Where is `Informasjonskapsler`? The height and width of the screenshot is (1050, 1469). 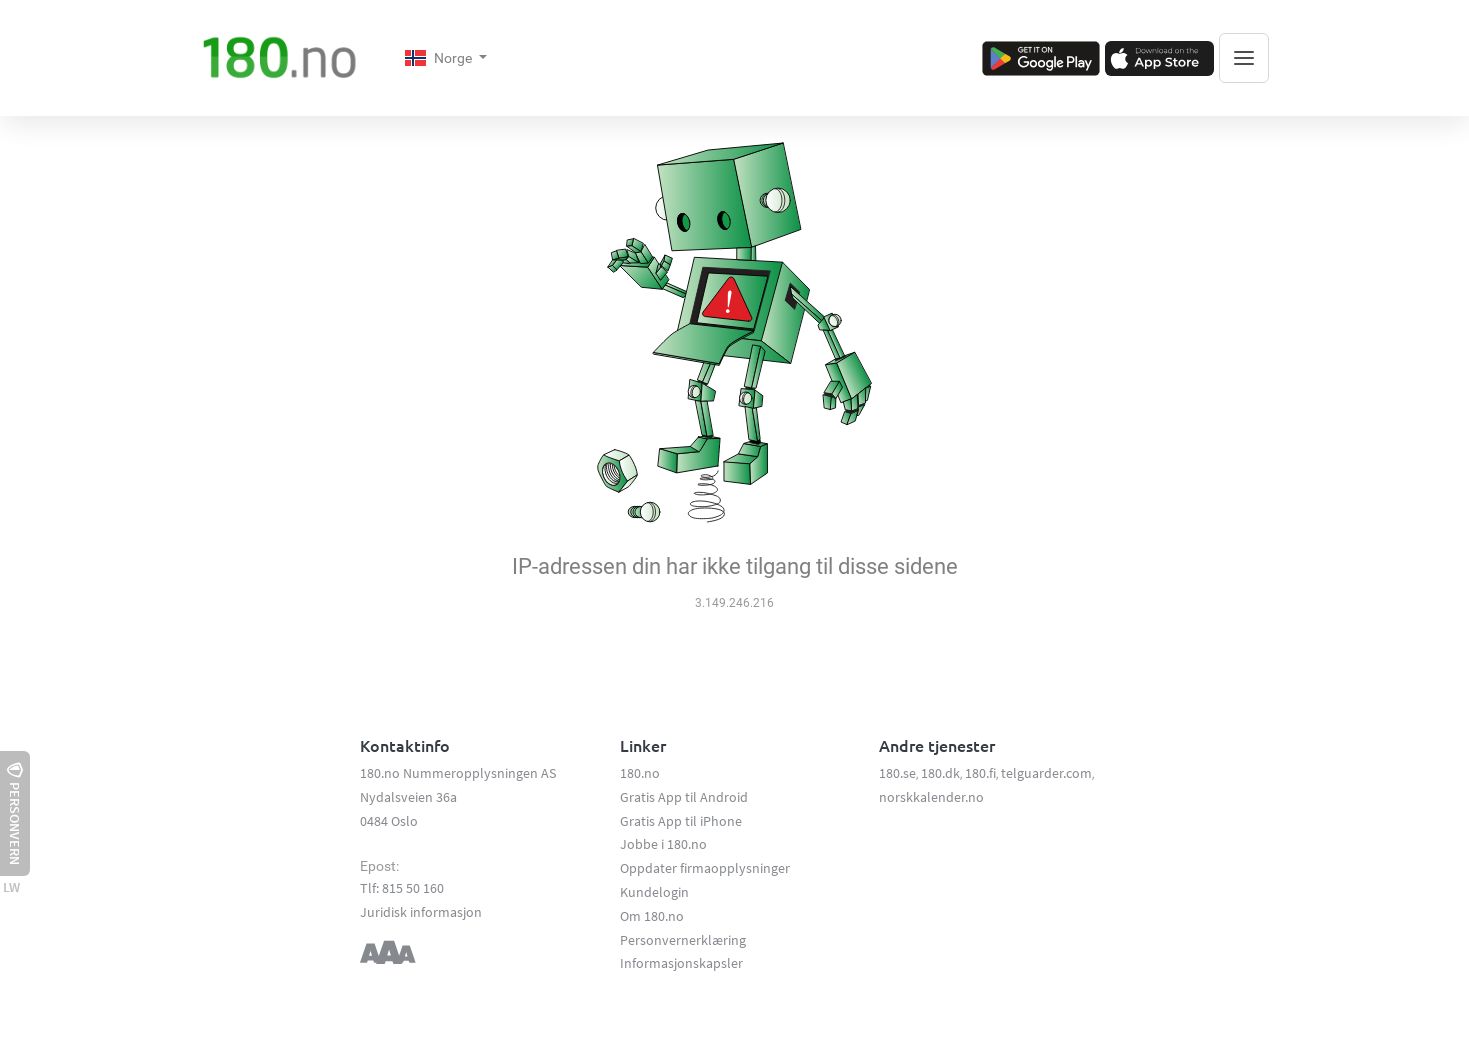
Informasjonskapsler is located at coordinates (681, 963).